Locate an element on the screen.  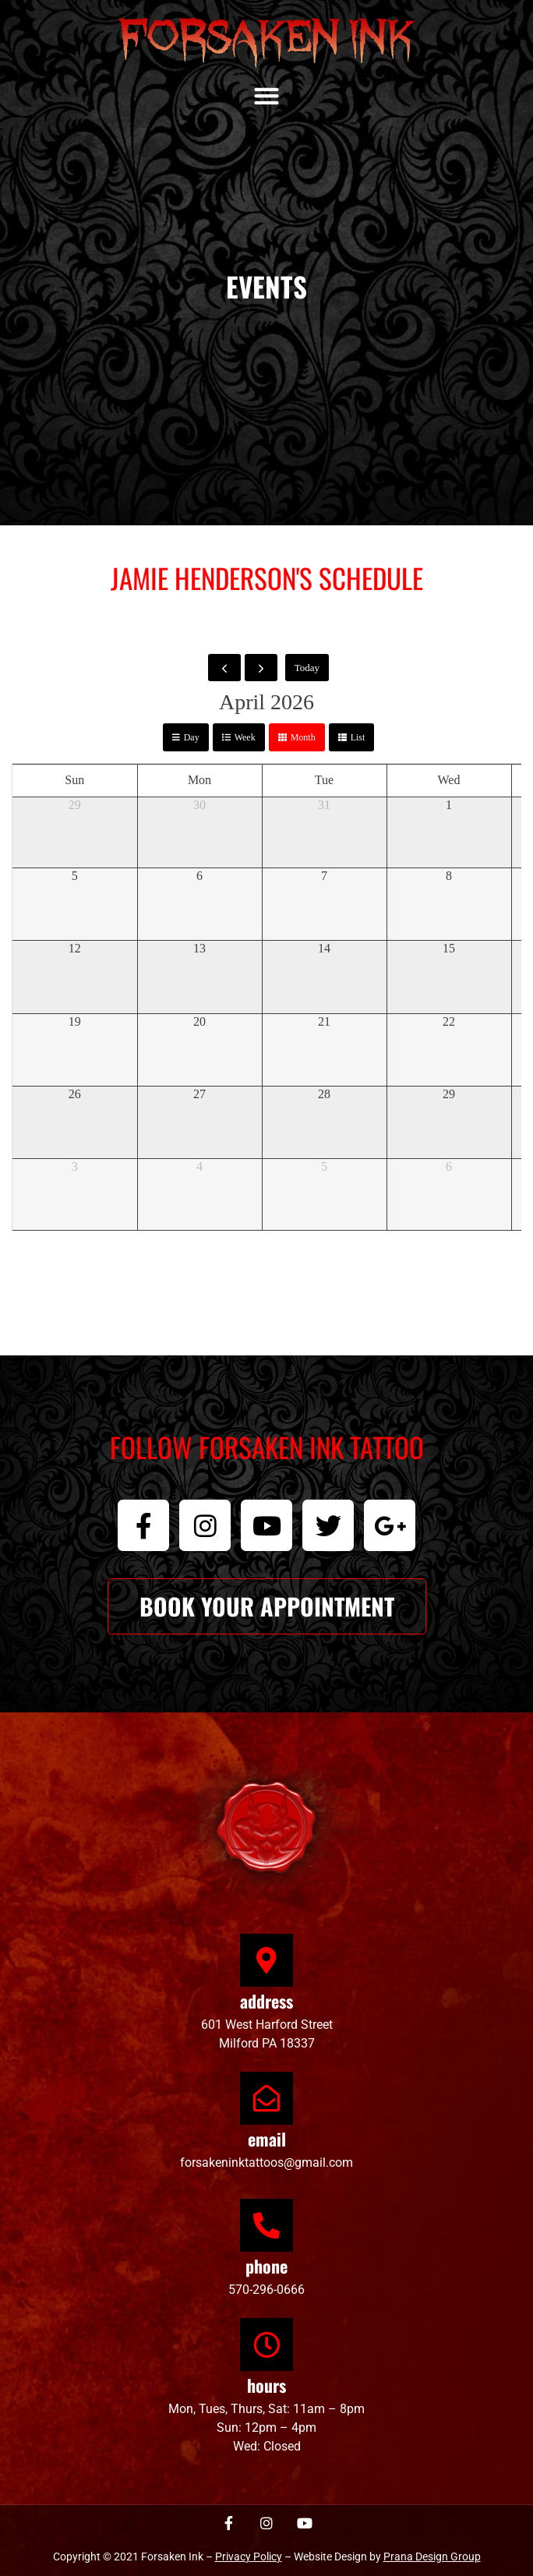
4 [May 4, 2026] is located at coordinates (199, 1166).